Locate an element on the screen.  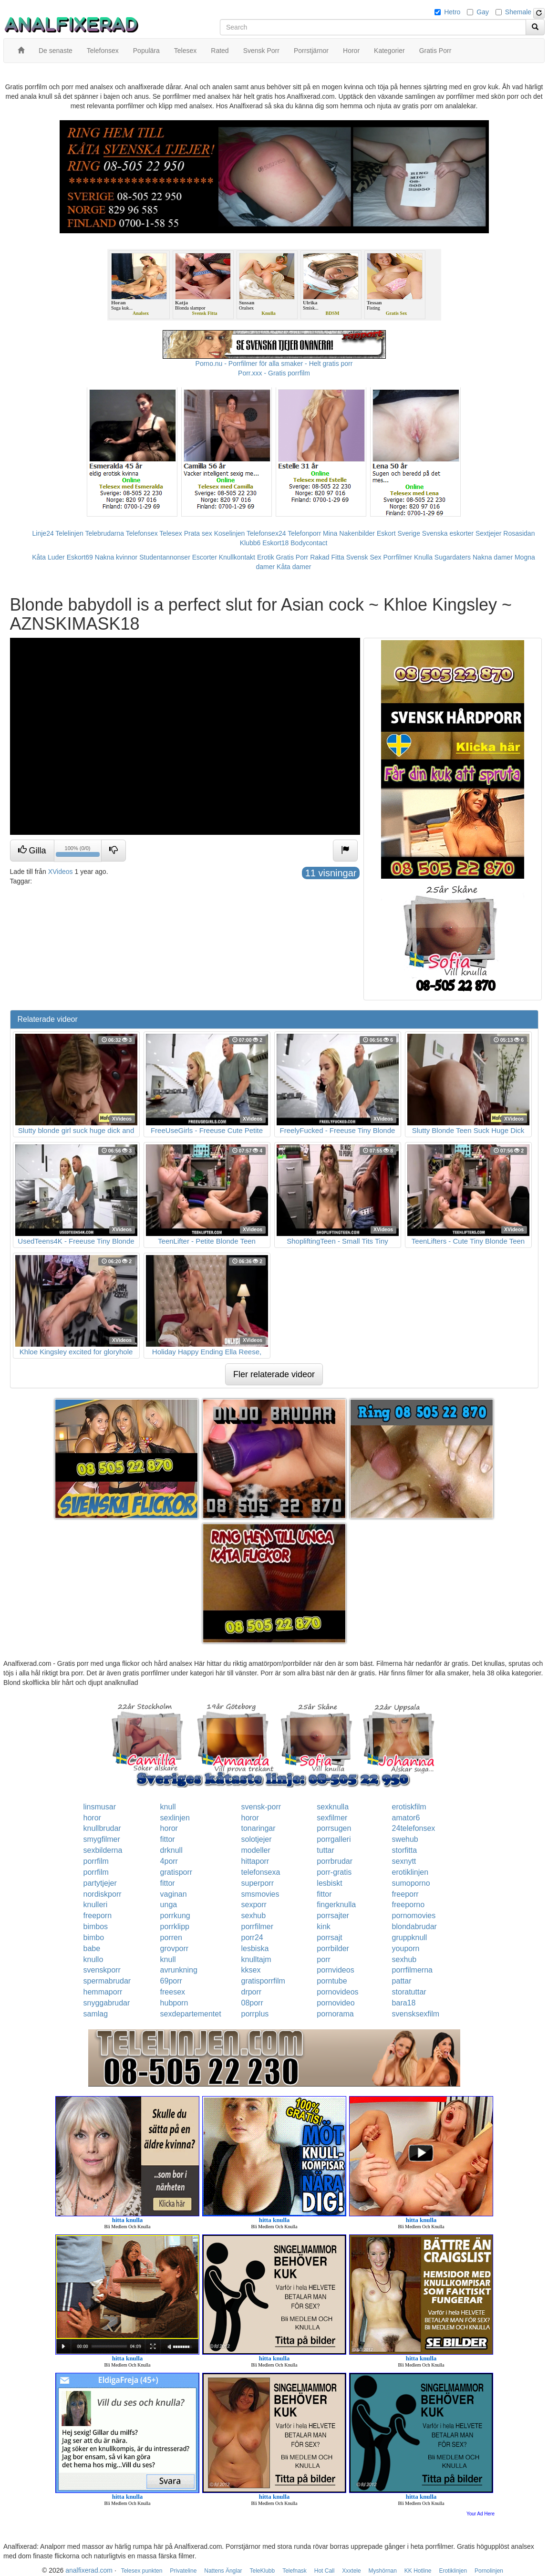
avrunkning is located at coordinates (178, 1970).